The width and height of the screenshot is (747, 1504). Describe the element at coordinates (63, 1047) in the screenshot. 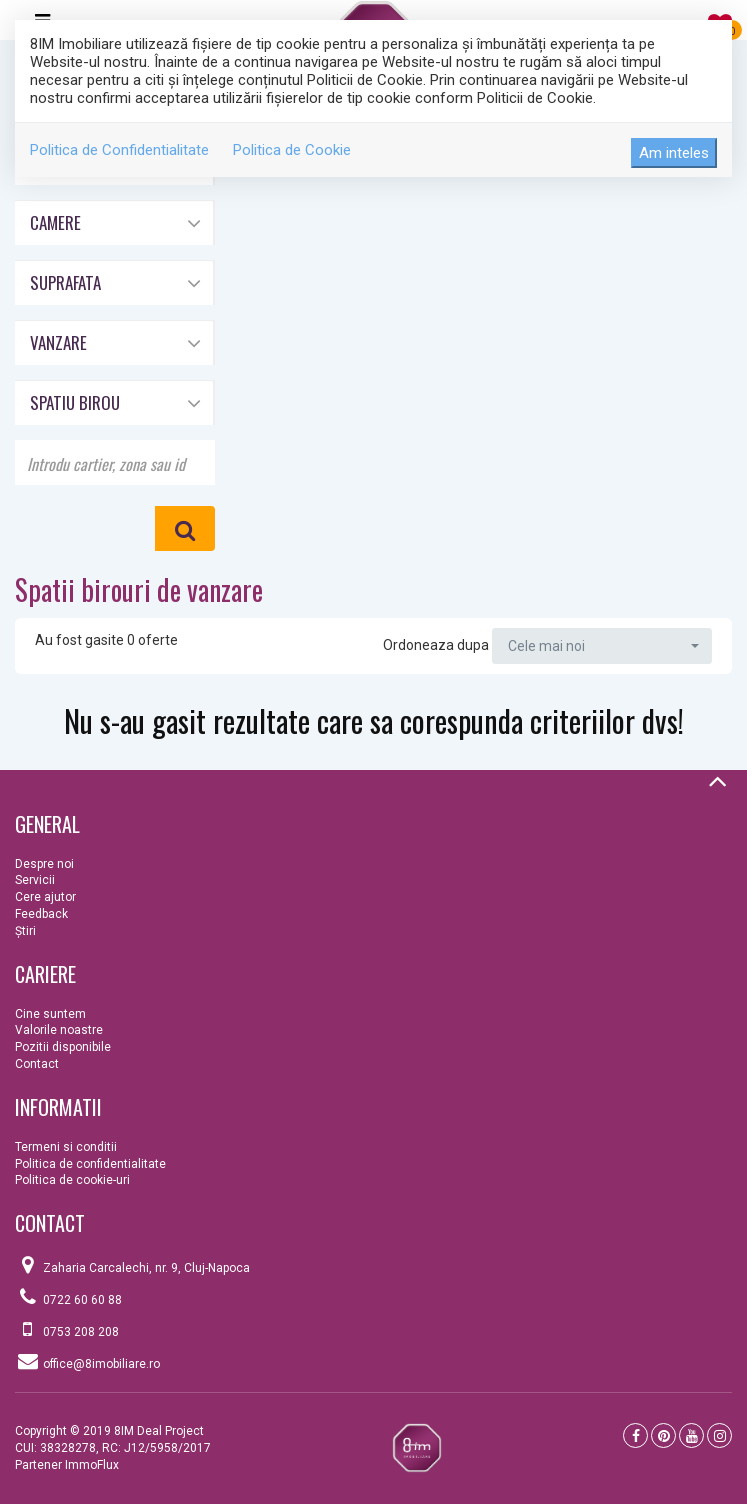

I see `Pozitii disponibile` at that location.